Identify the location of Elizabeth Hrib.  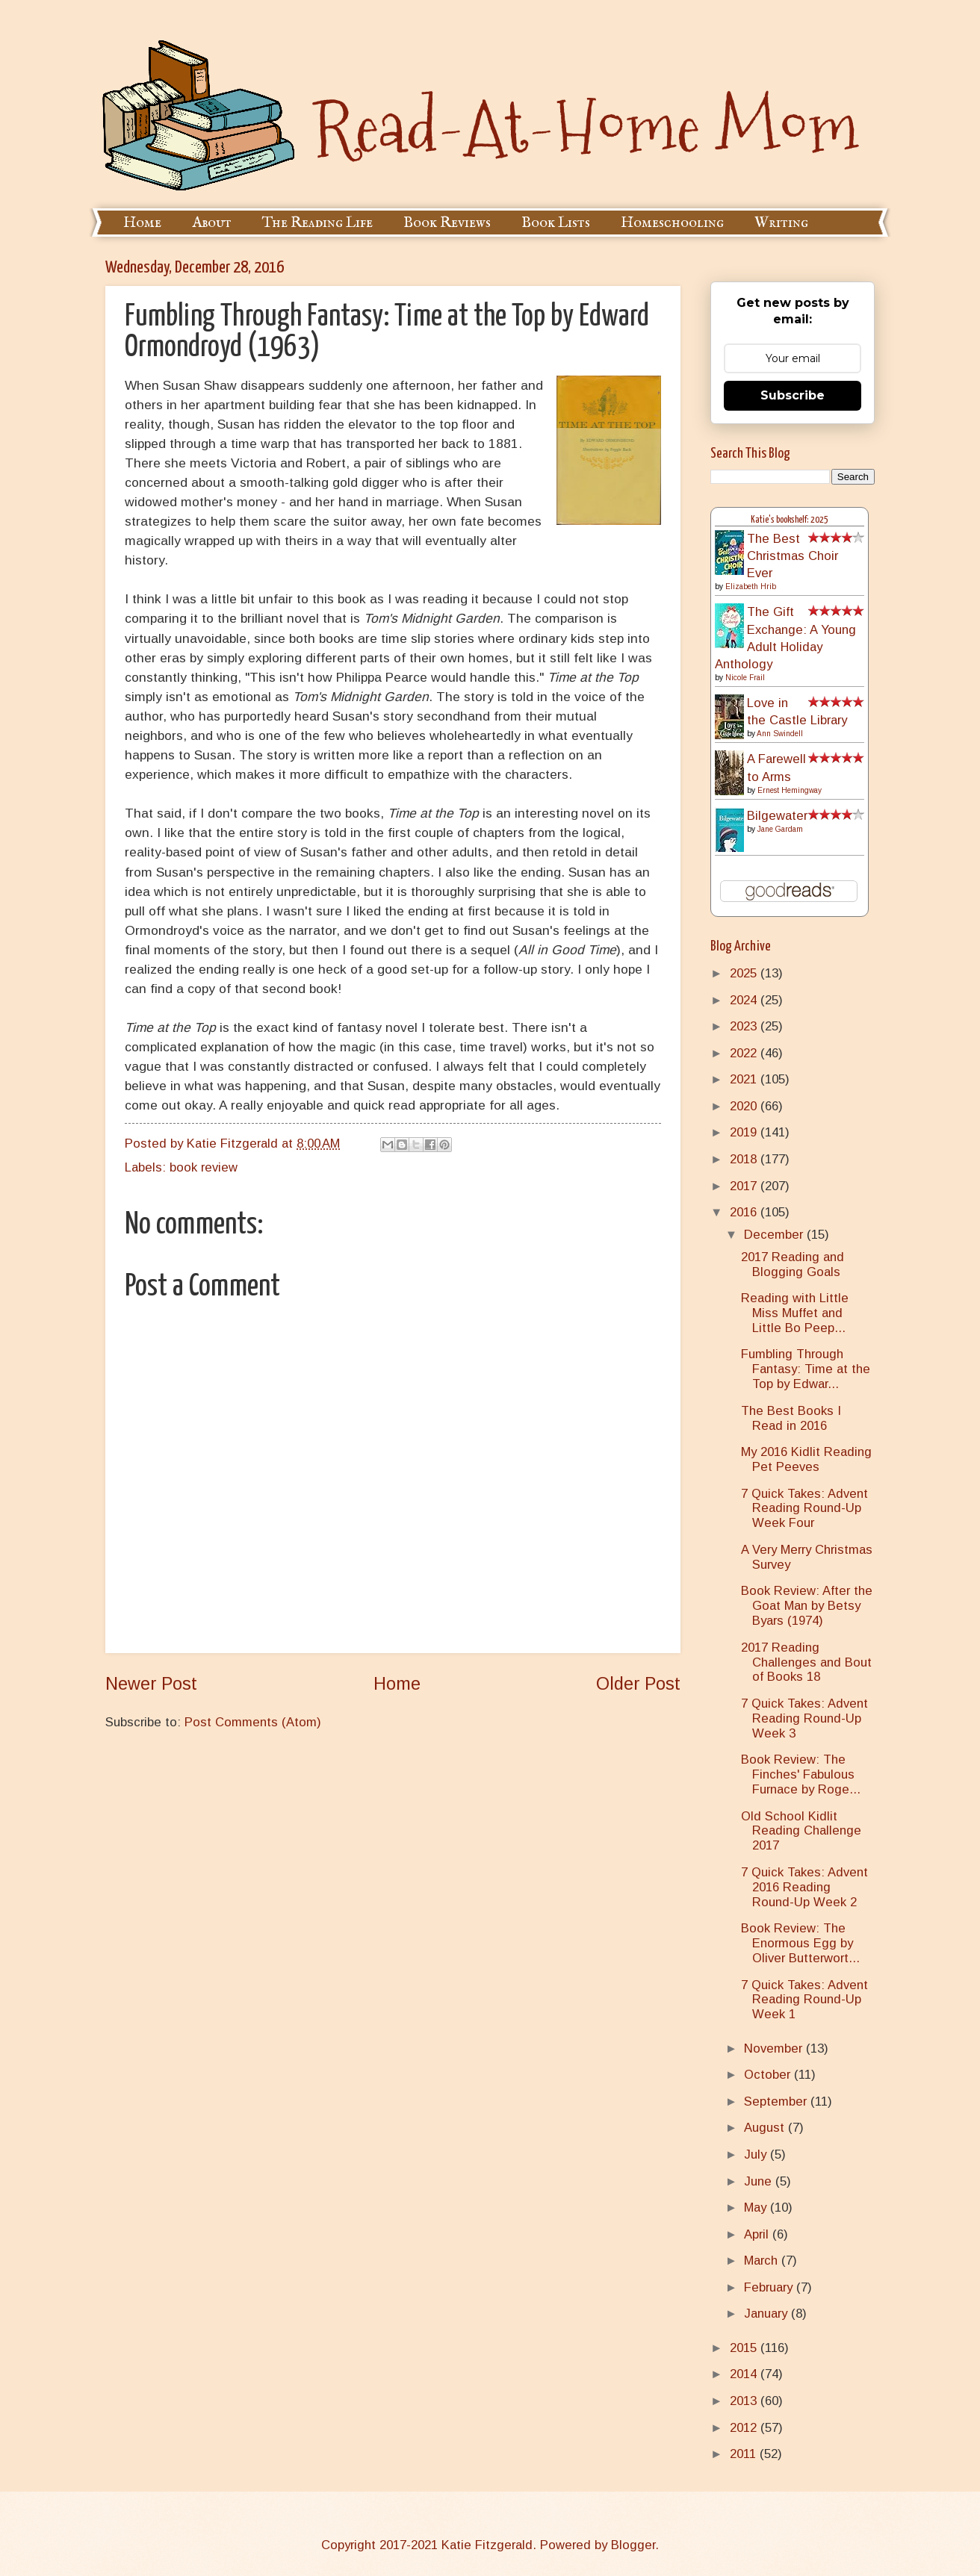
(750, 586).